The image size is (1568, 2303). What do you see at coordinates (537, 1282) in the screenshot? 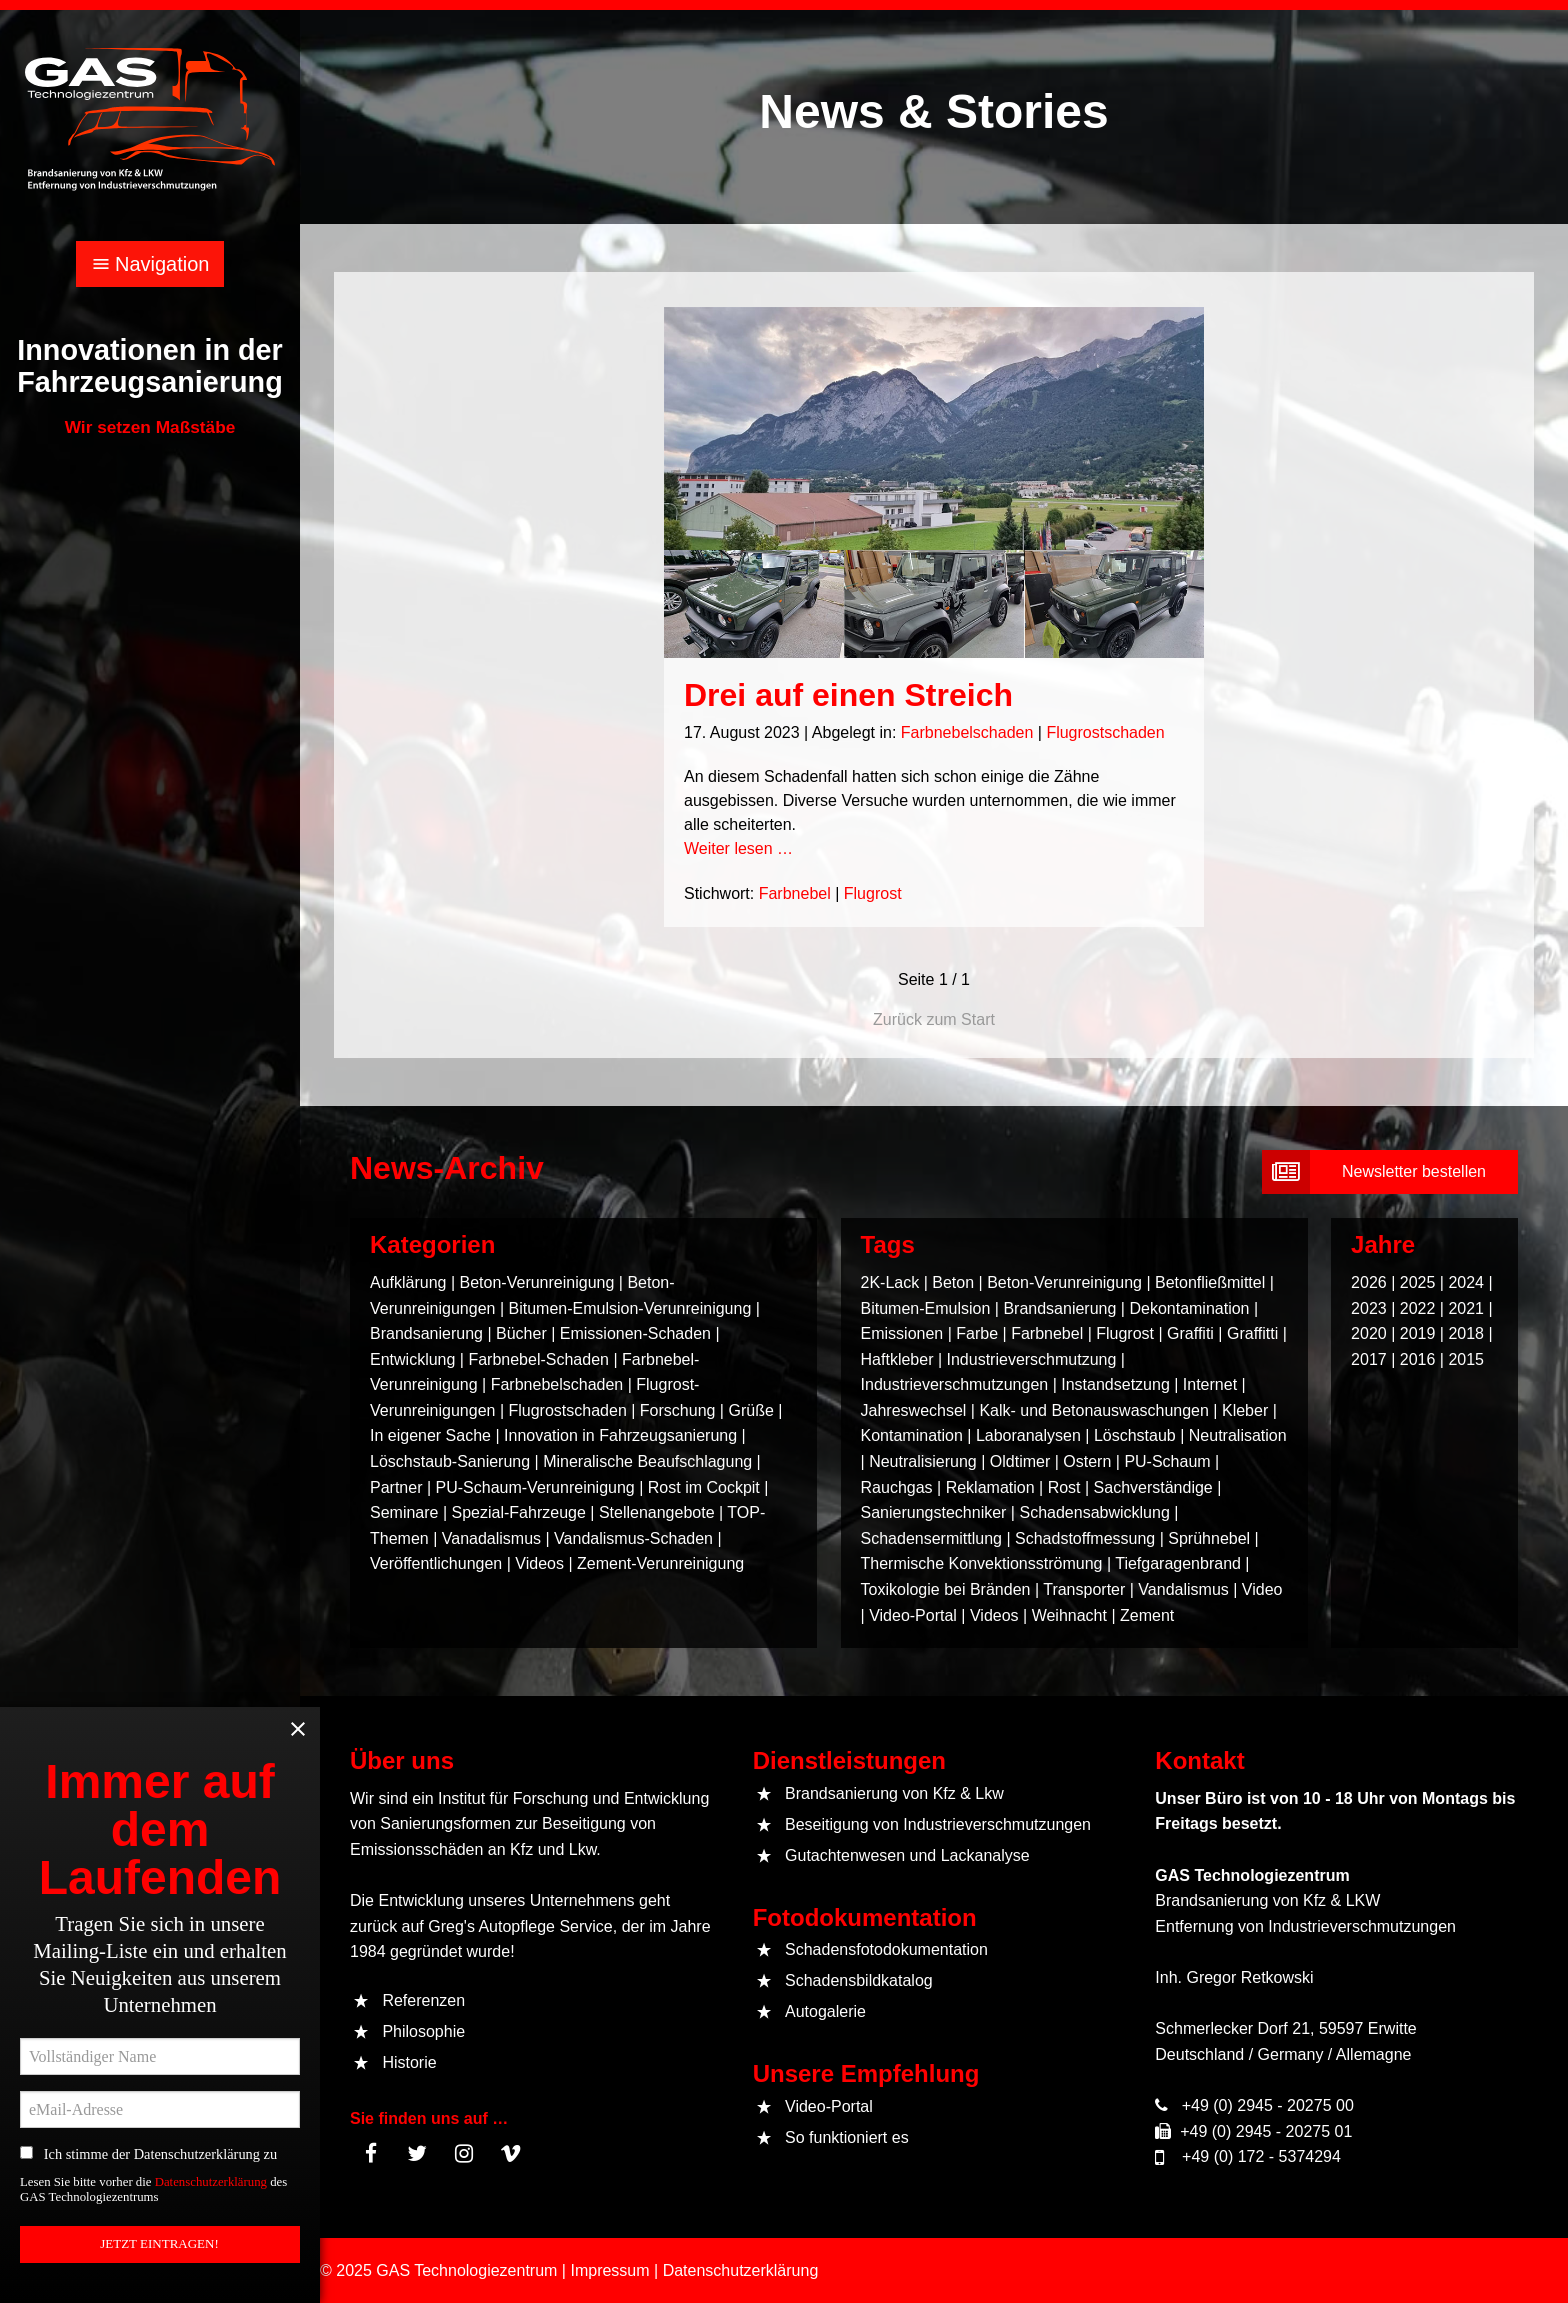
I see `Beton-Verunreinigung` at bounding box center [537, 1282].